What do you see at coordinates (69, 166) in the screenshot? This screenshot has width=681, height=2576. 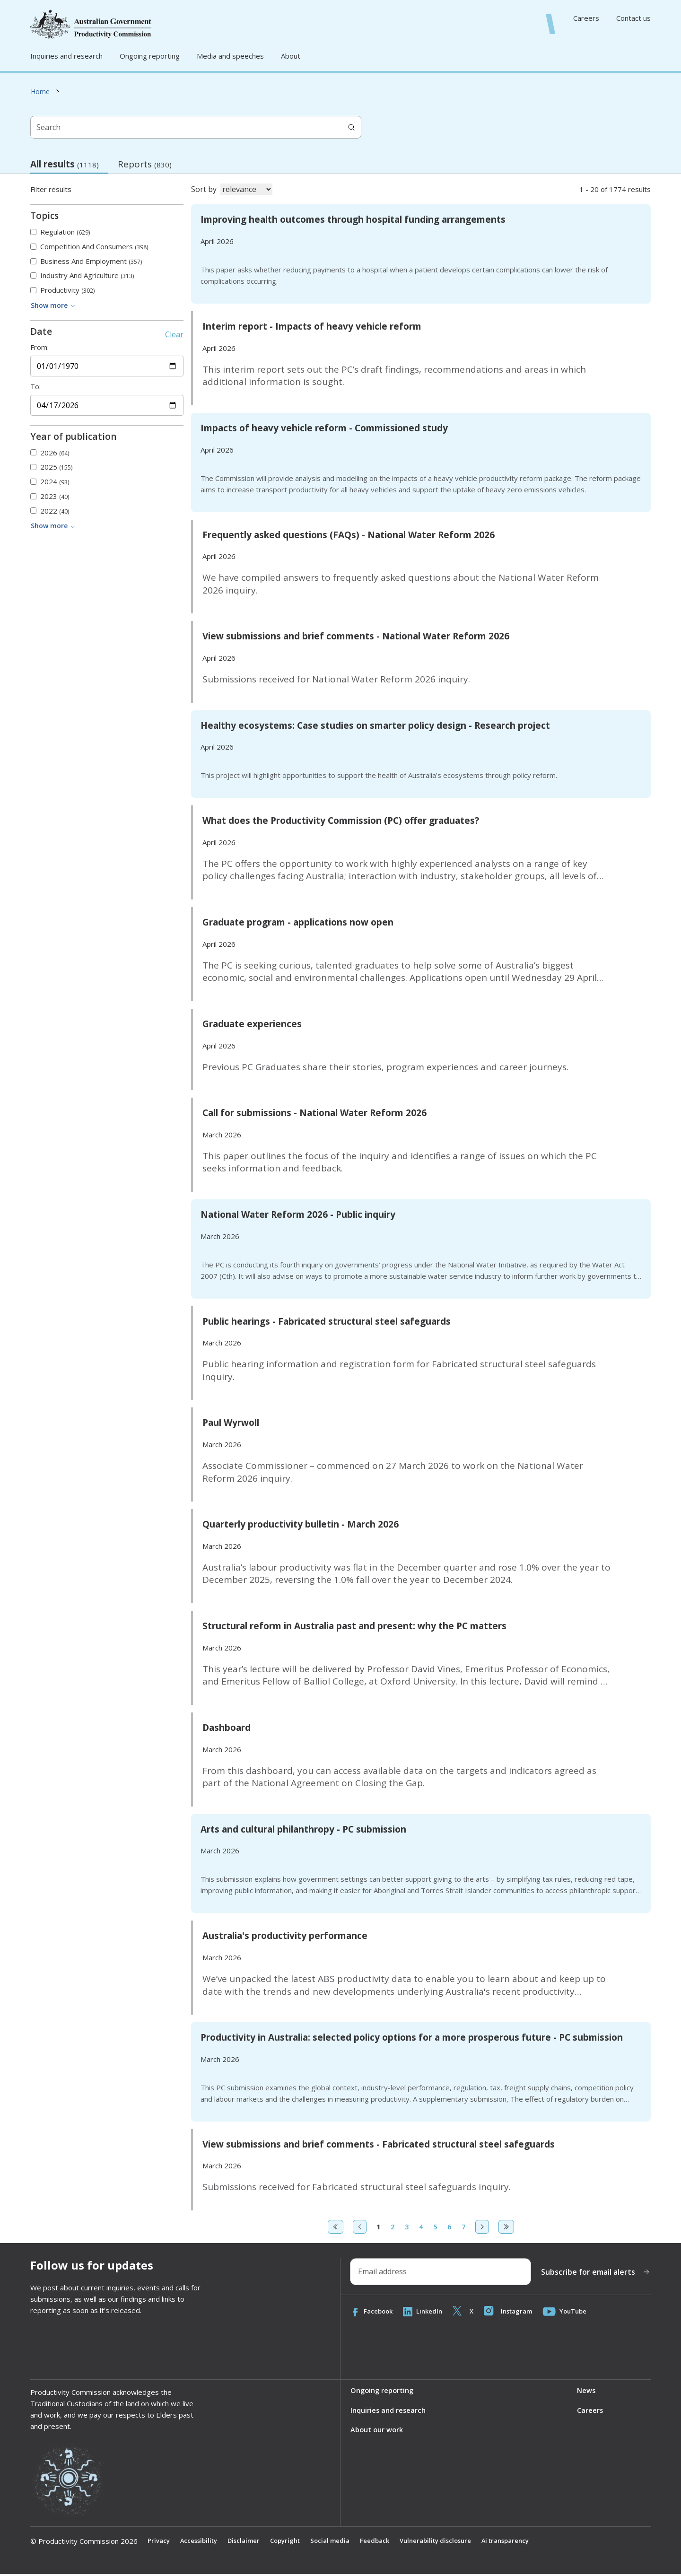 I see `All results` at bounding box center [69, 166].